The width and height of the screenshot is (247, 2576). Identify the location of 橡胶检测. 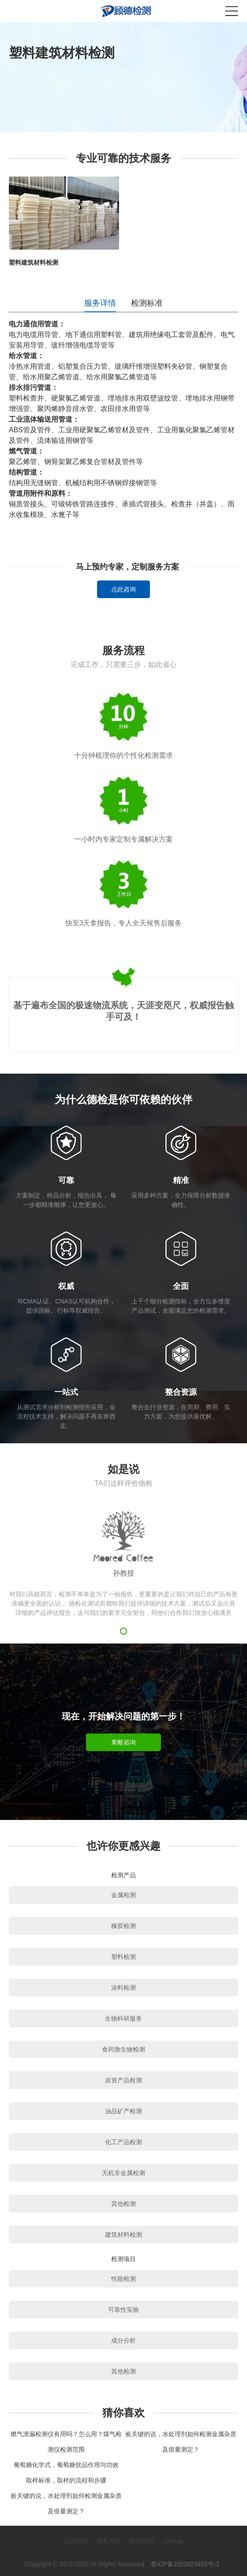
(123, 1925).